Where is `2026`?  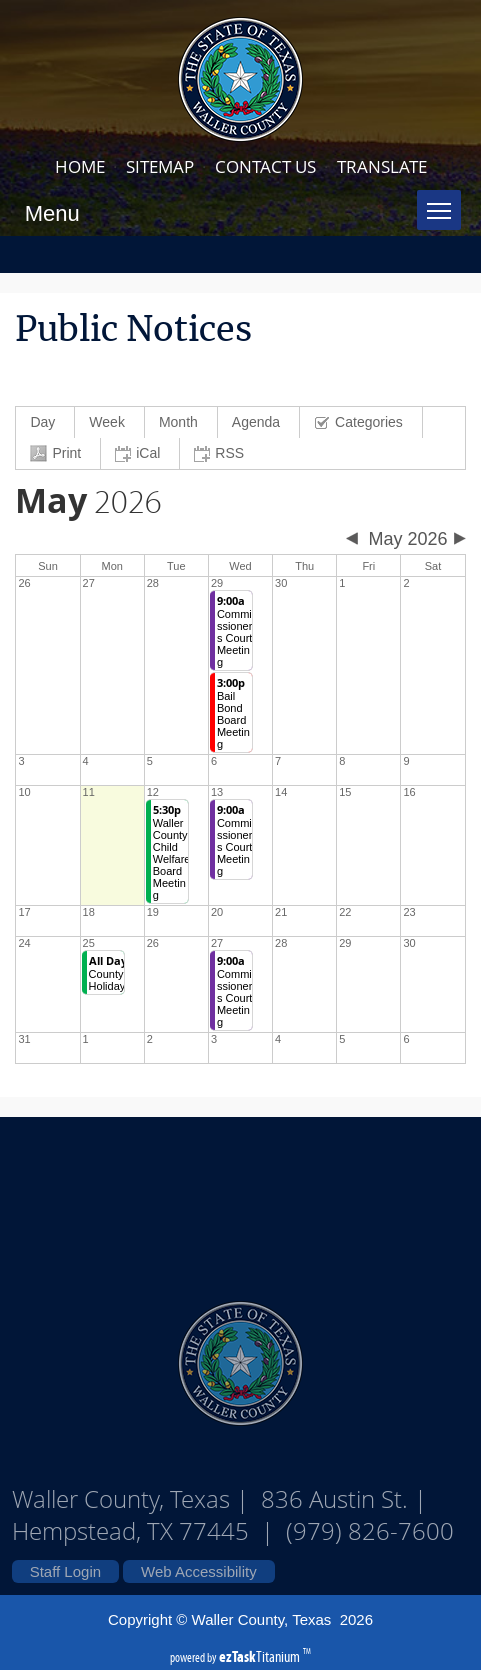
2026 is located at coordinates (88, 503).